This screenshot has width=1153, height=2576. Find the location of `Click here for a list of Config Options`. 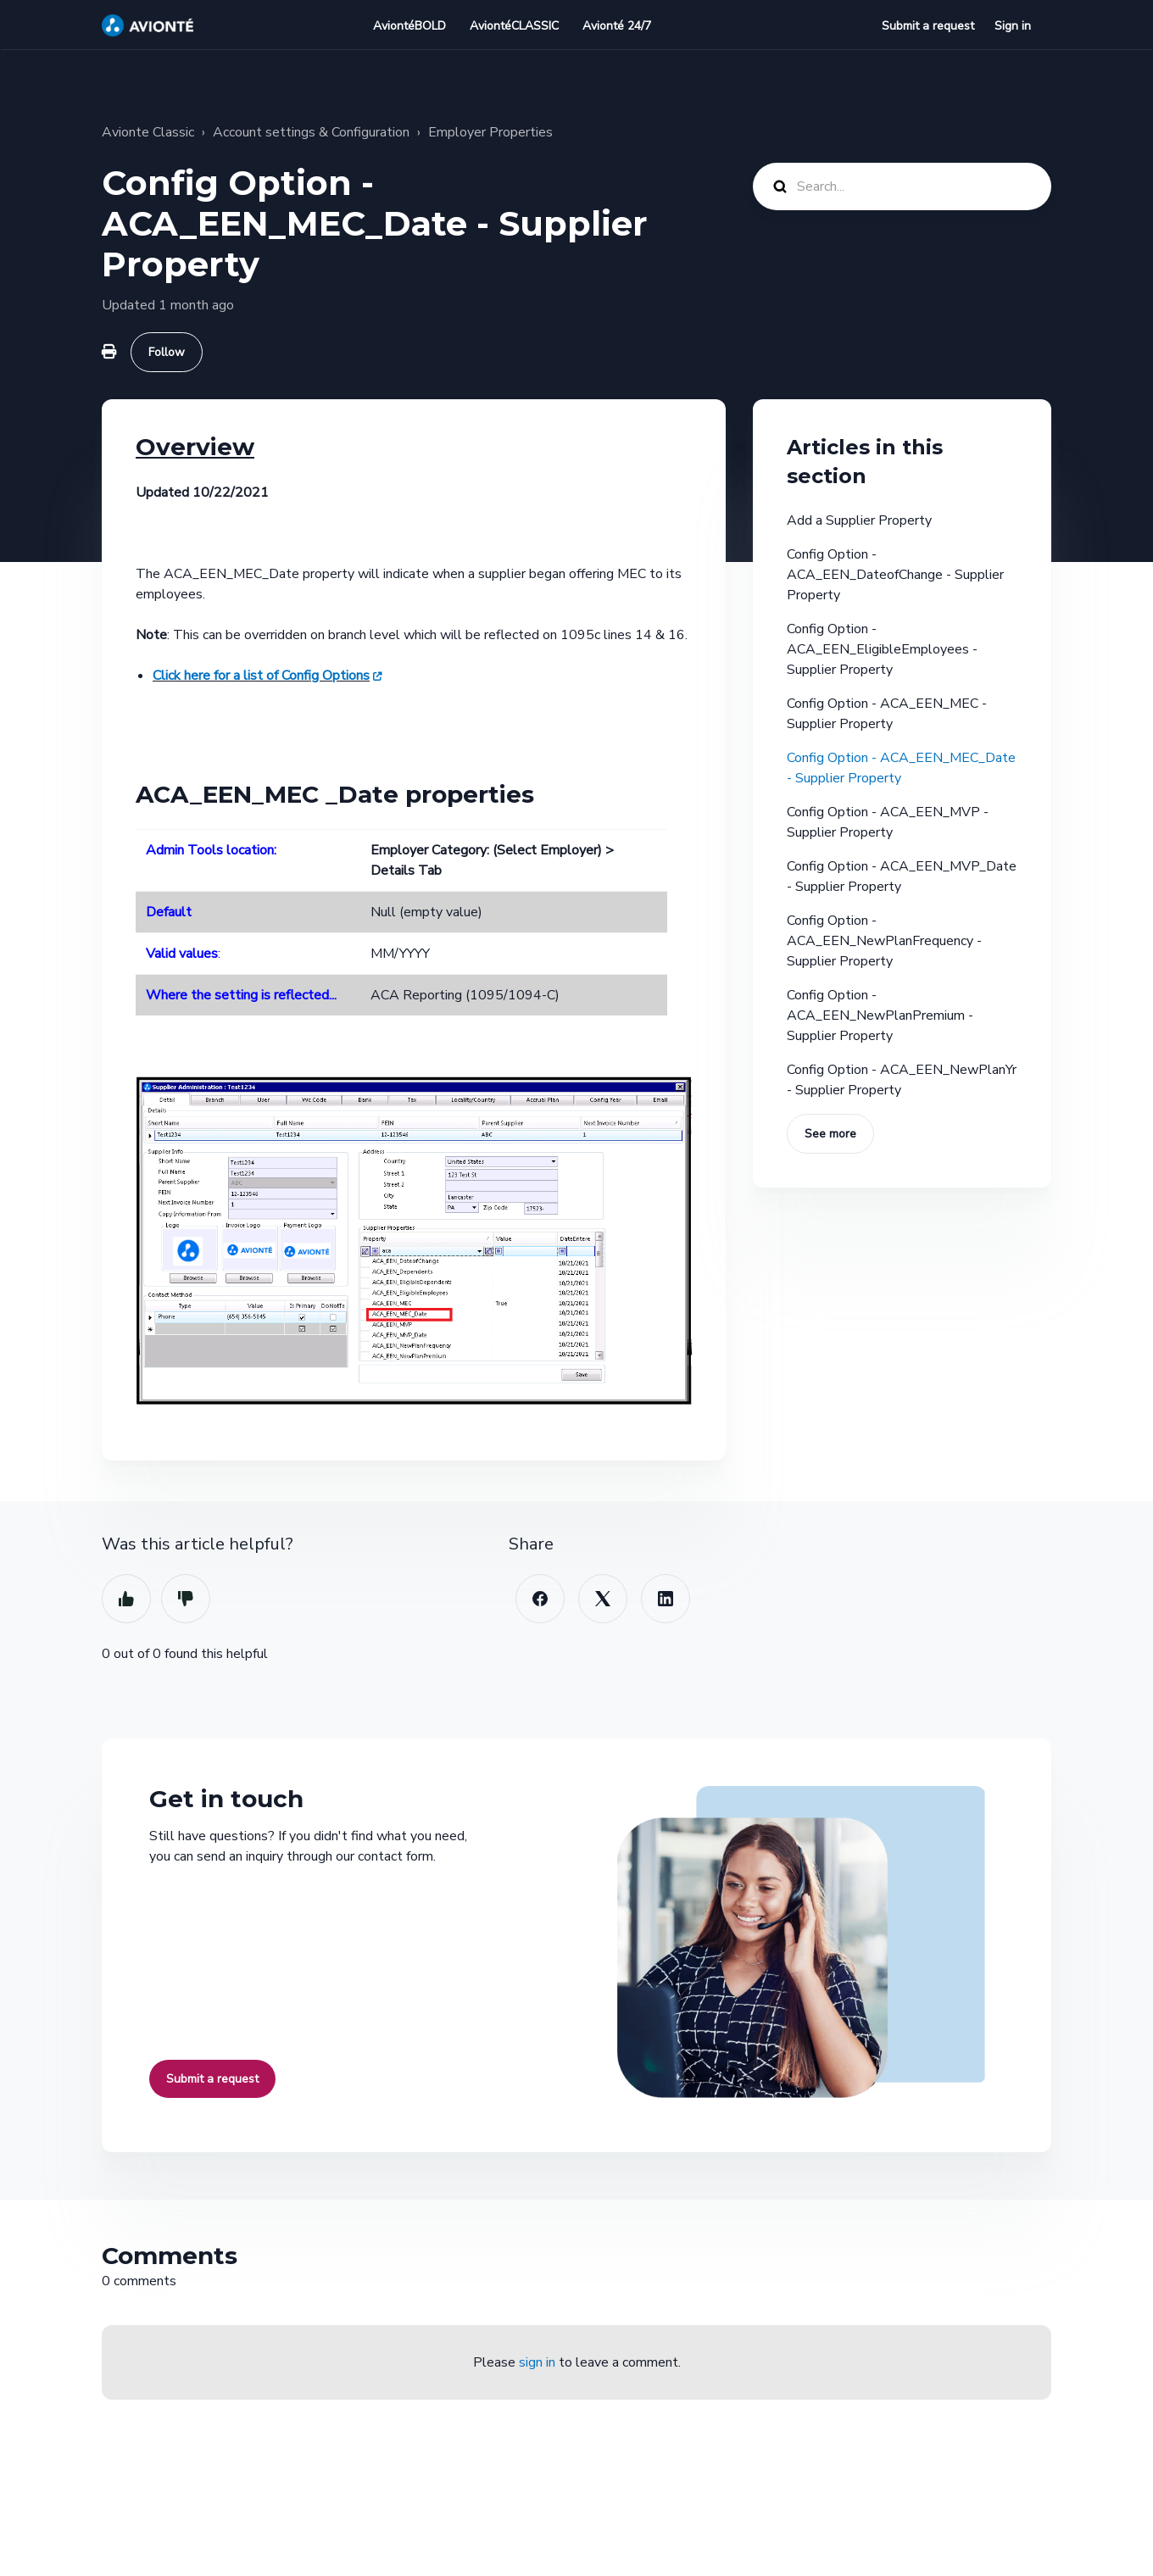

Click here for a list of Config Options is located at coordinates (261, 675).